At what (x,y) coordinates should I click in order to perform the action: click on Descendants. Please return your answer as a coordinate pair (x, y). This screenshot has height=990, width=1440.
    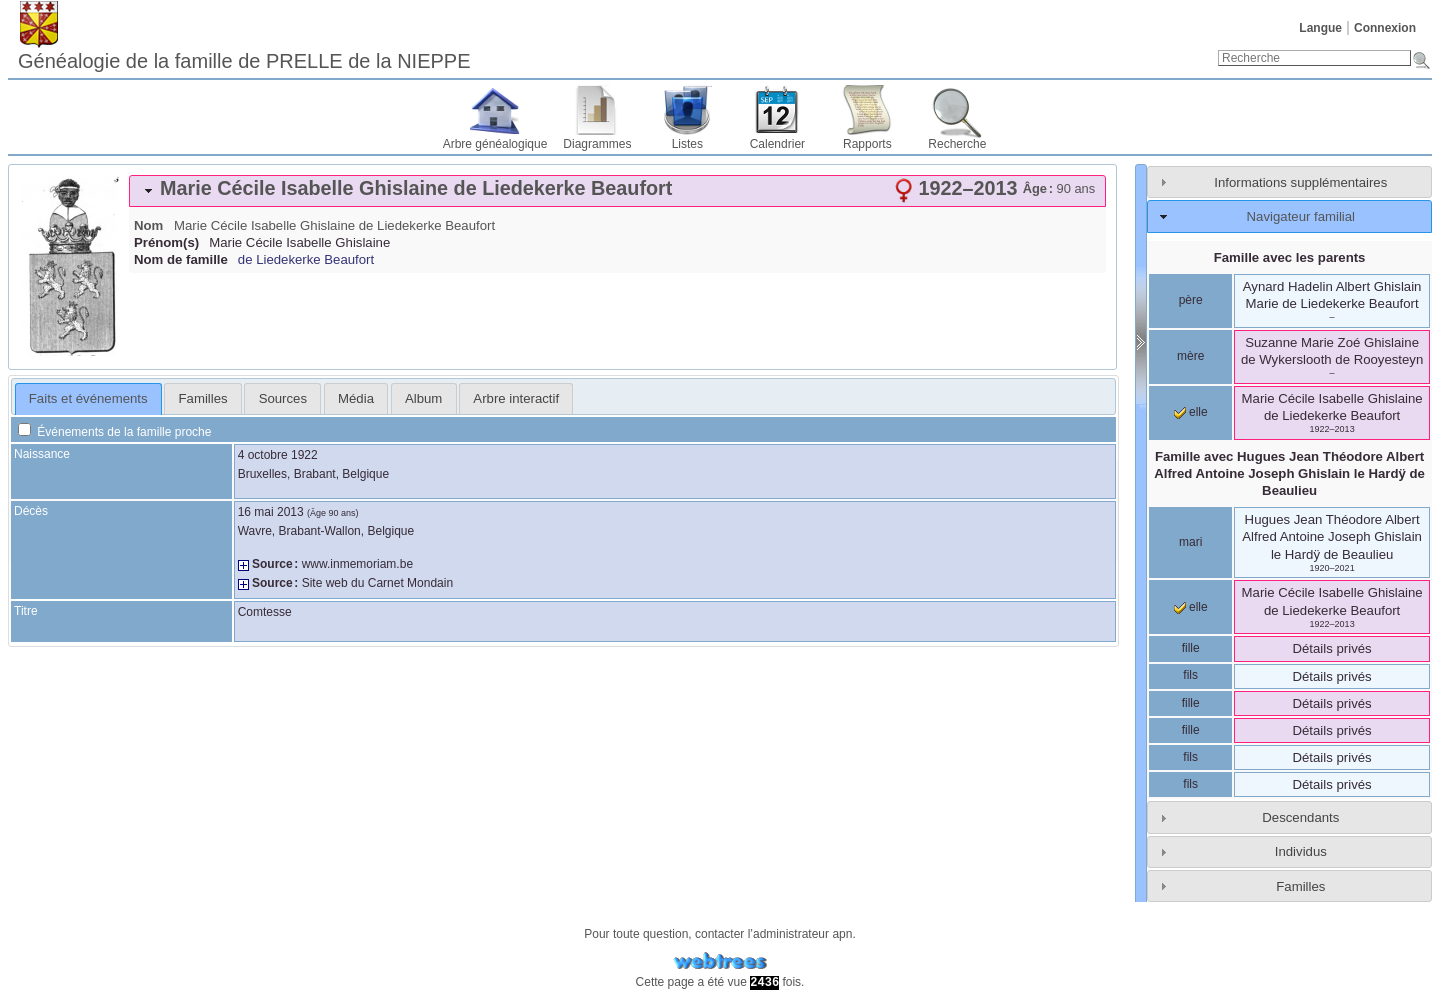
    Looking at the image, I should click on (1300, 817).